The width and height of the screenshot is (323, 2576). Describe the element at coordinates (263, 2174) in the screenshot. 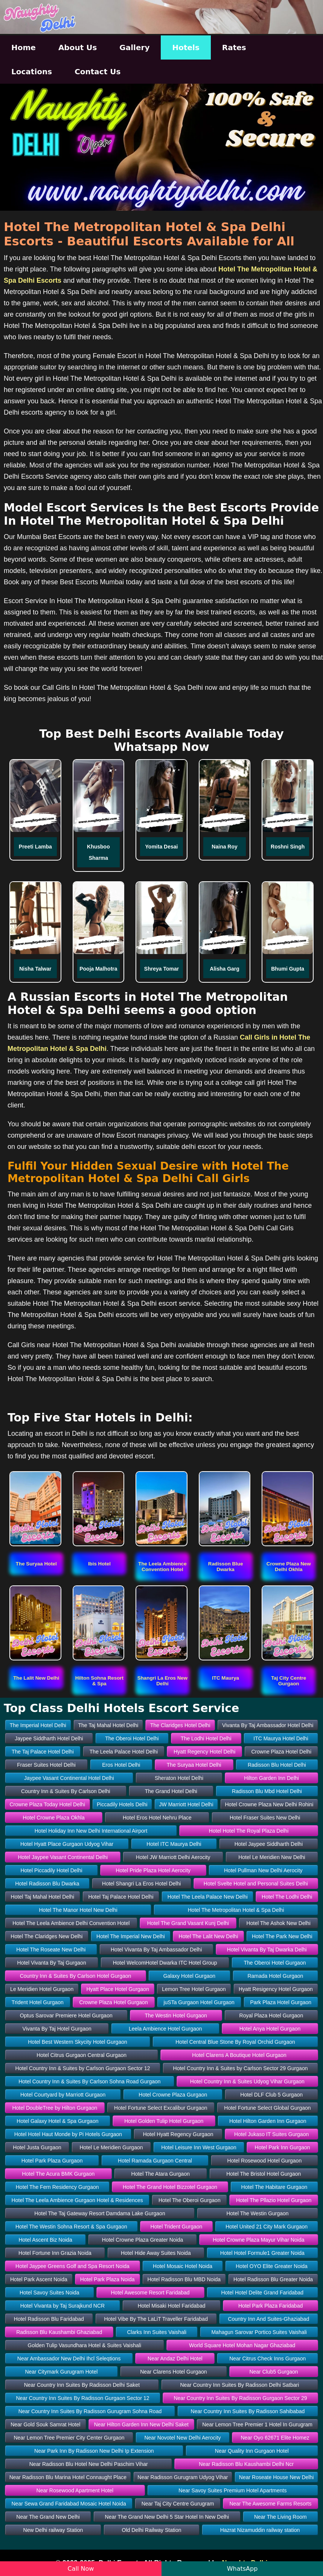

I see `Hotel The Bristol Hotel Gurgaon` at that location.